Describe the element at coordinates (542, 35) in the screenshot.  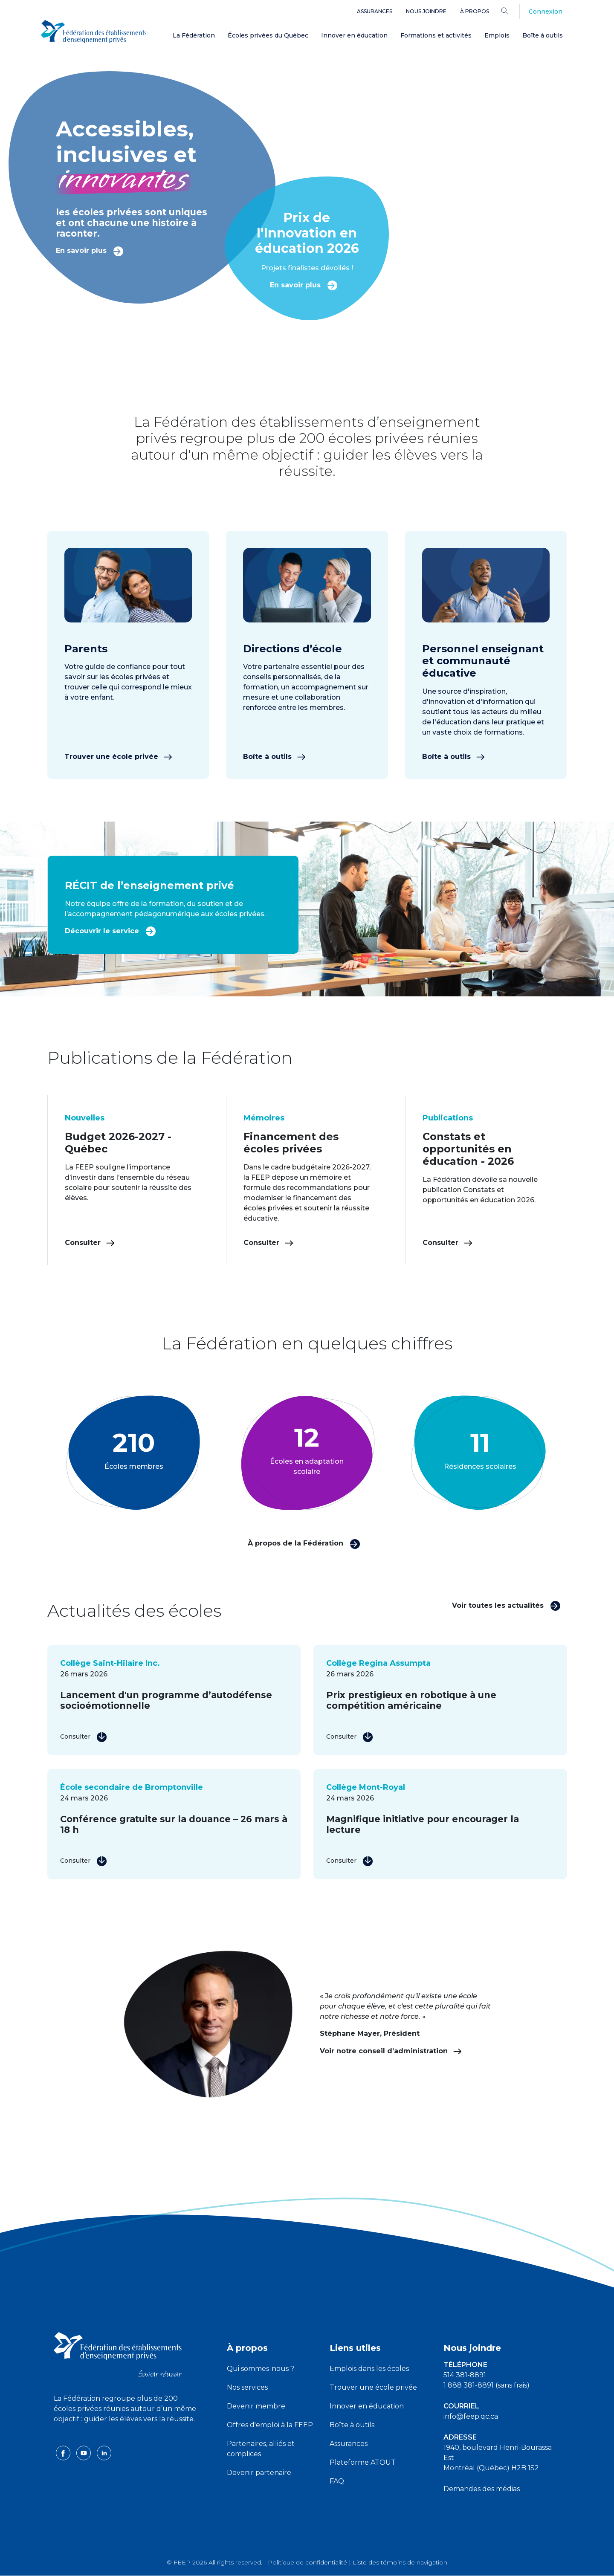
I see `Boîte à outils` at that location.